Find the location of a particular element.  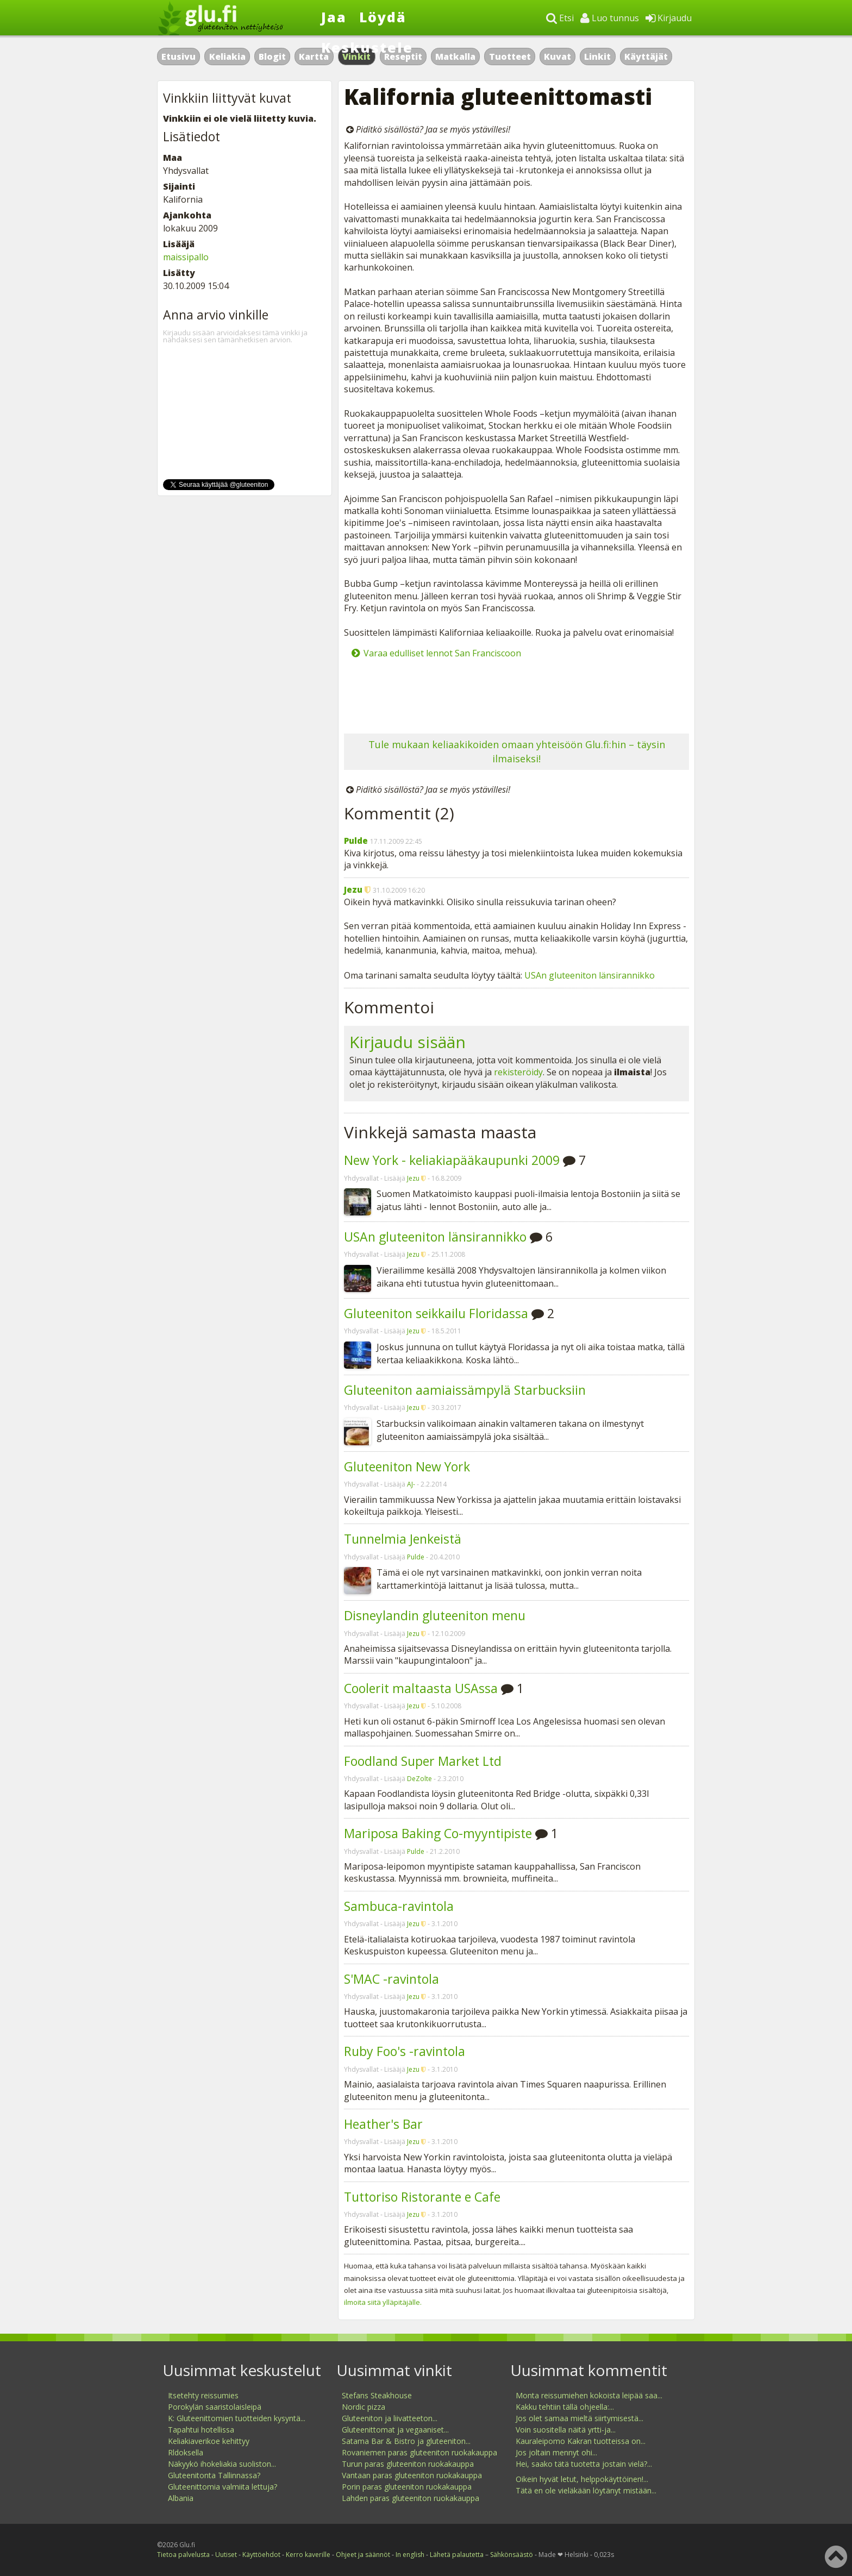

Tunnelmia Jenkeistä is located at coordinates (402, 1538).